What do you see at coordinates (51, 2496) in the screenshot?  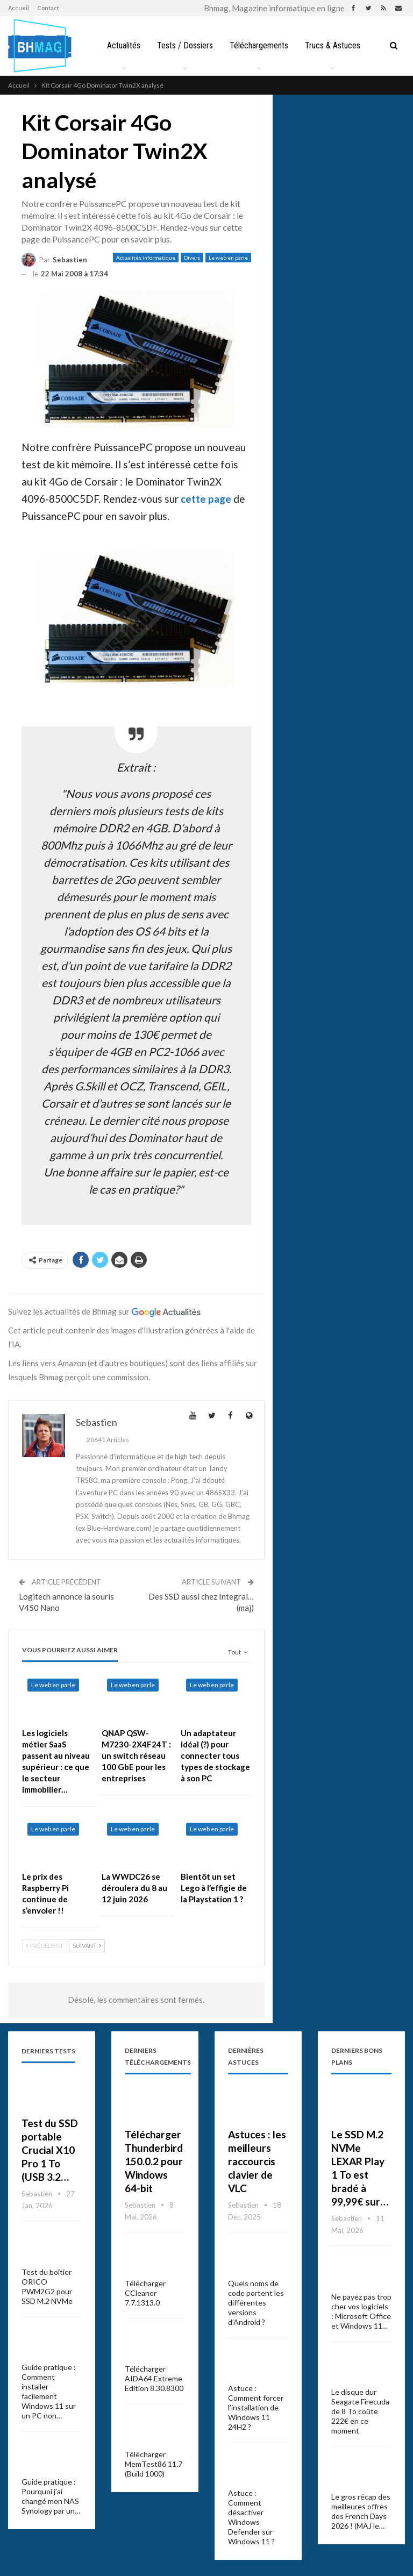 I see `Guide pratique : Pourquoi j’ai changé mon NAS Synology par un…` at bounding box center [51, 2496].